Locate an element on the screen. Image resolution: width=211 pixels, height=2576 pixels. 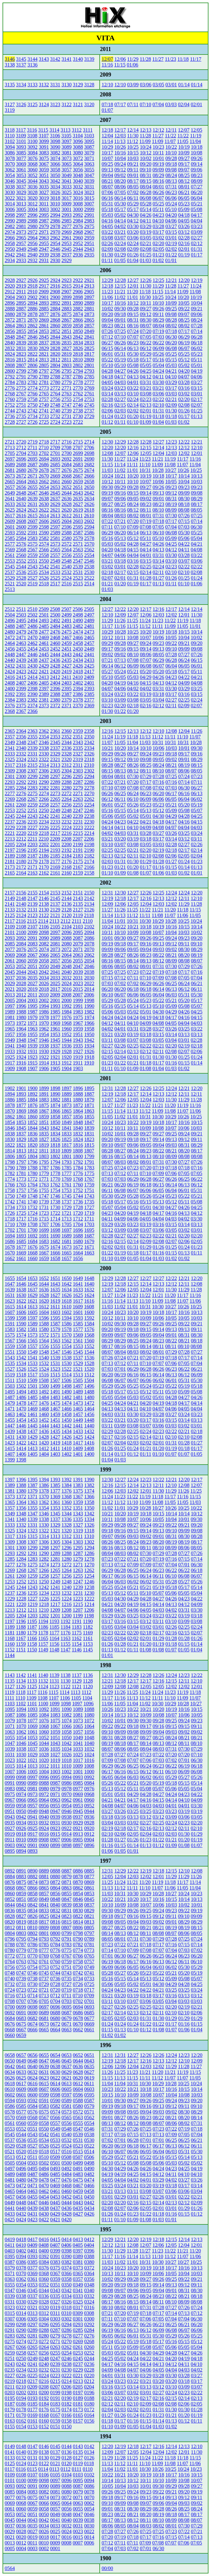
2451 is located at coordinates (67, 648).